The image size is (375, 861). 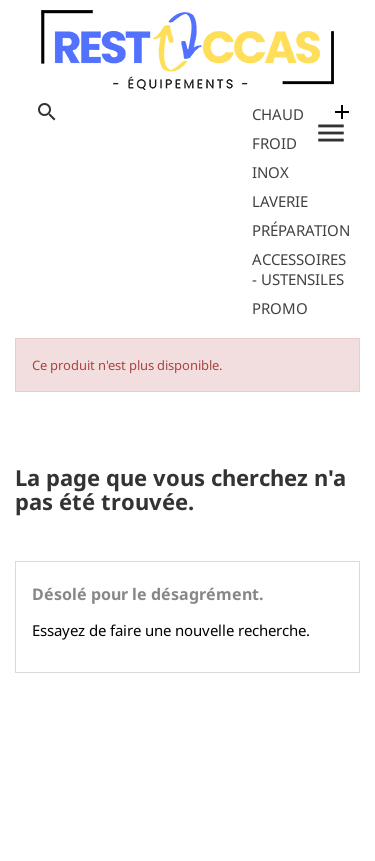 What do you see at coordinates (270, 172) in the screenshot?
I see `Inox` at bounding box center [270, 172].